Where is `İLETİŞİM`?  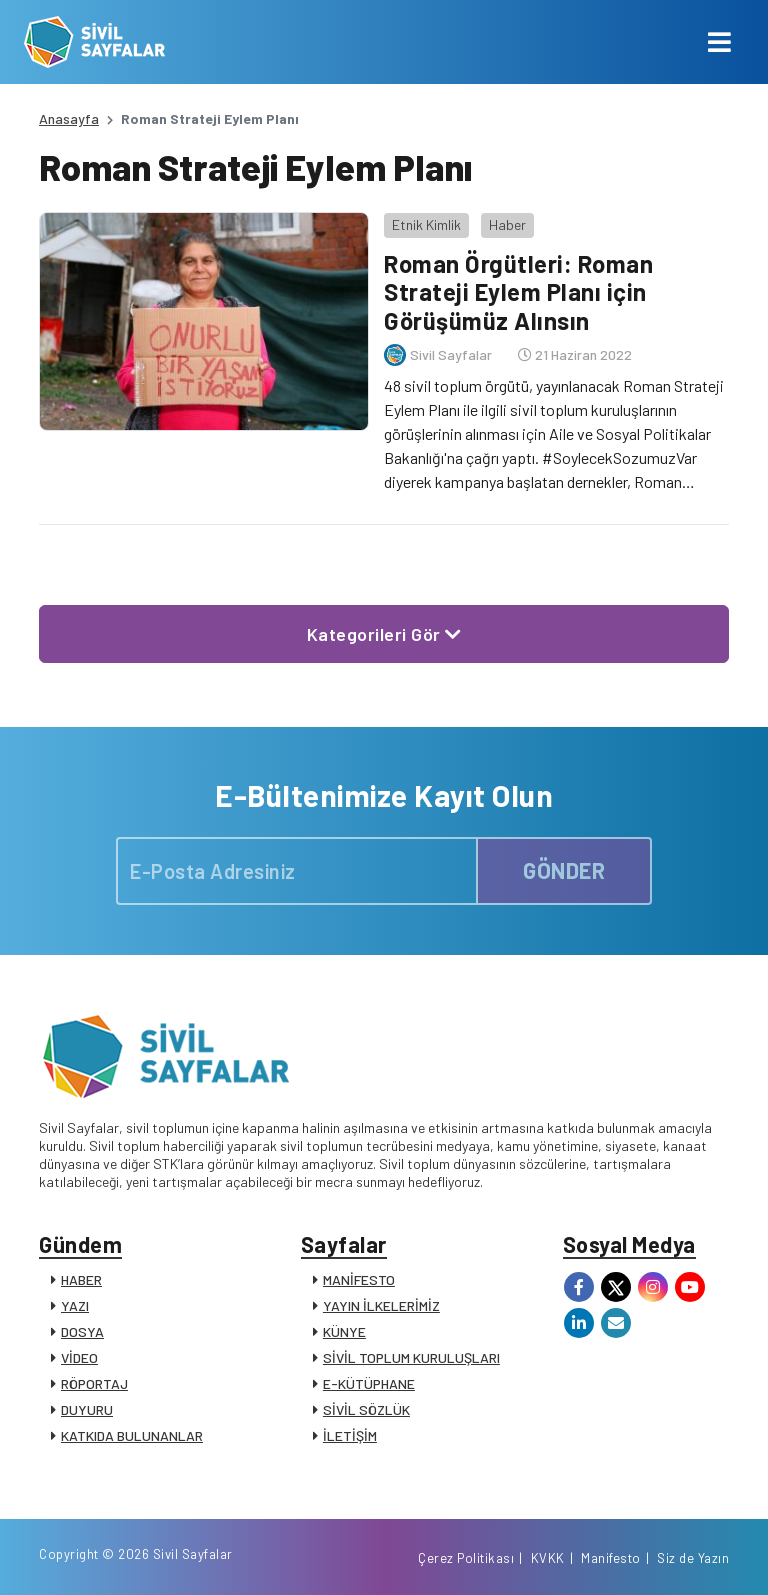
İLETİŞİM is located at coordinates (350, 1435).